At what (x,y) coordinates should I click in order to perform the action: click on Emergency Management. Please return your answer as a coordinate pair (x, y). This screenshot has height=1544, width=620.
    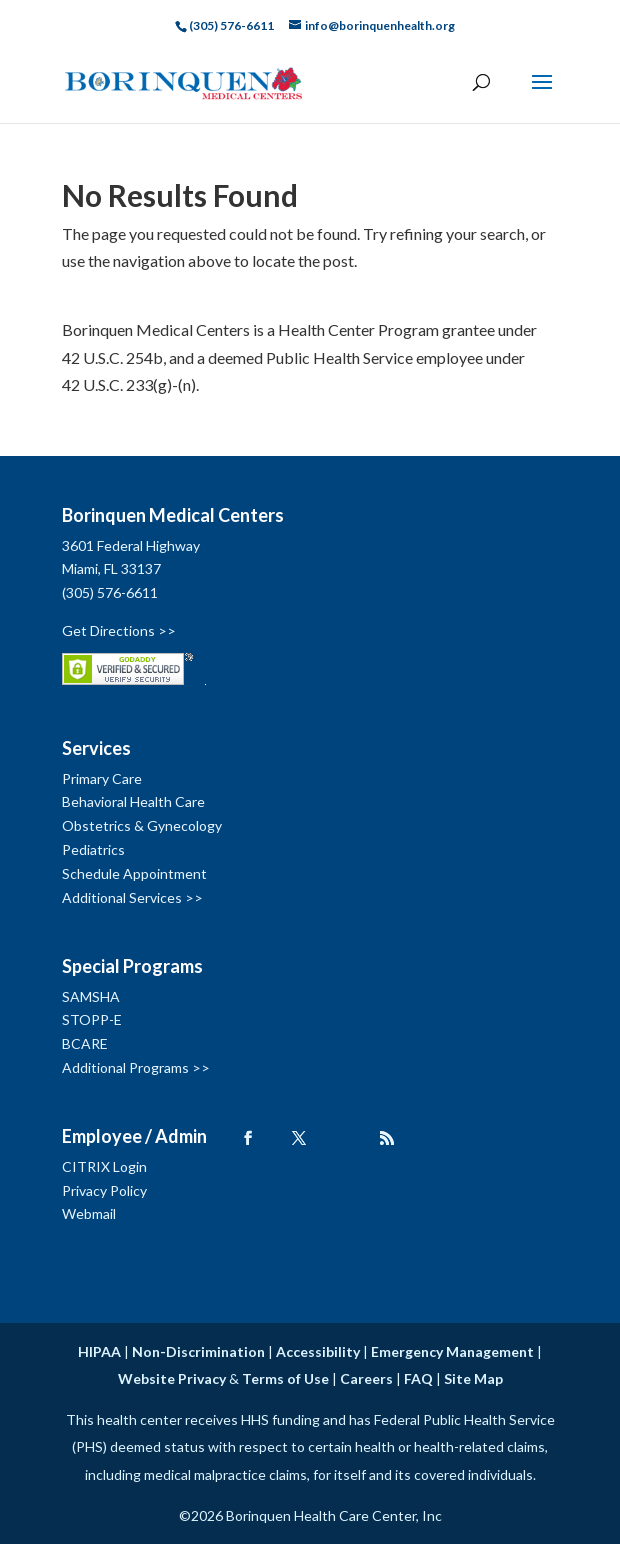
    Looking at the image, I should click on (452, 1351).